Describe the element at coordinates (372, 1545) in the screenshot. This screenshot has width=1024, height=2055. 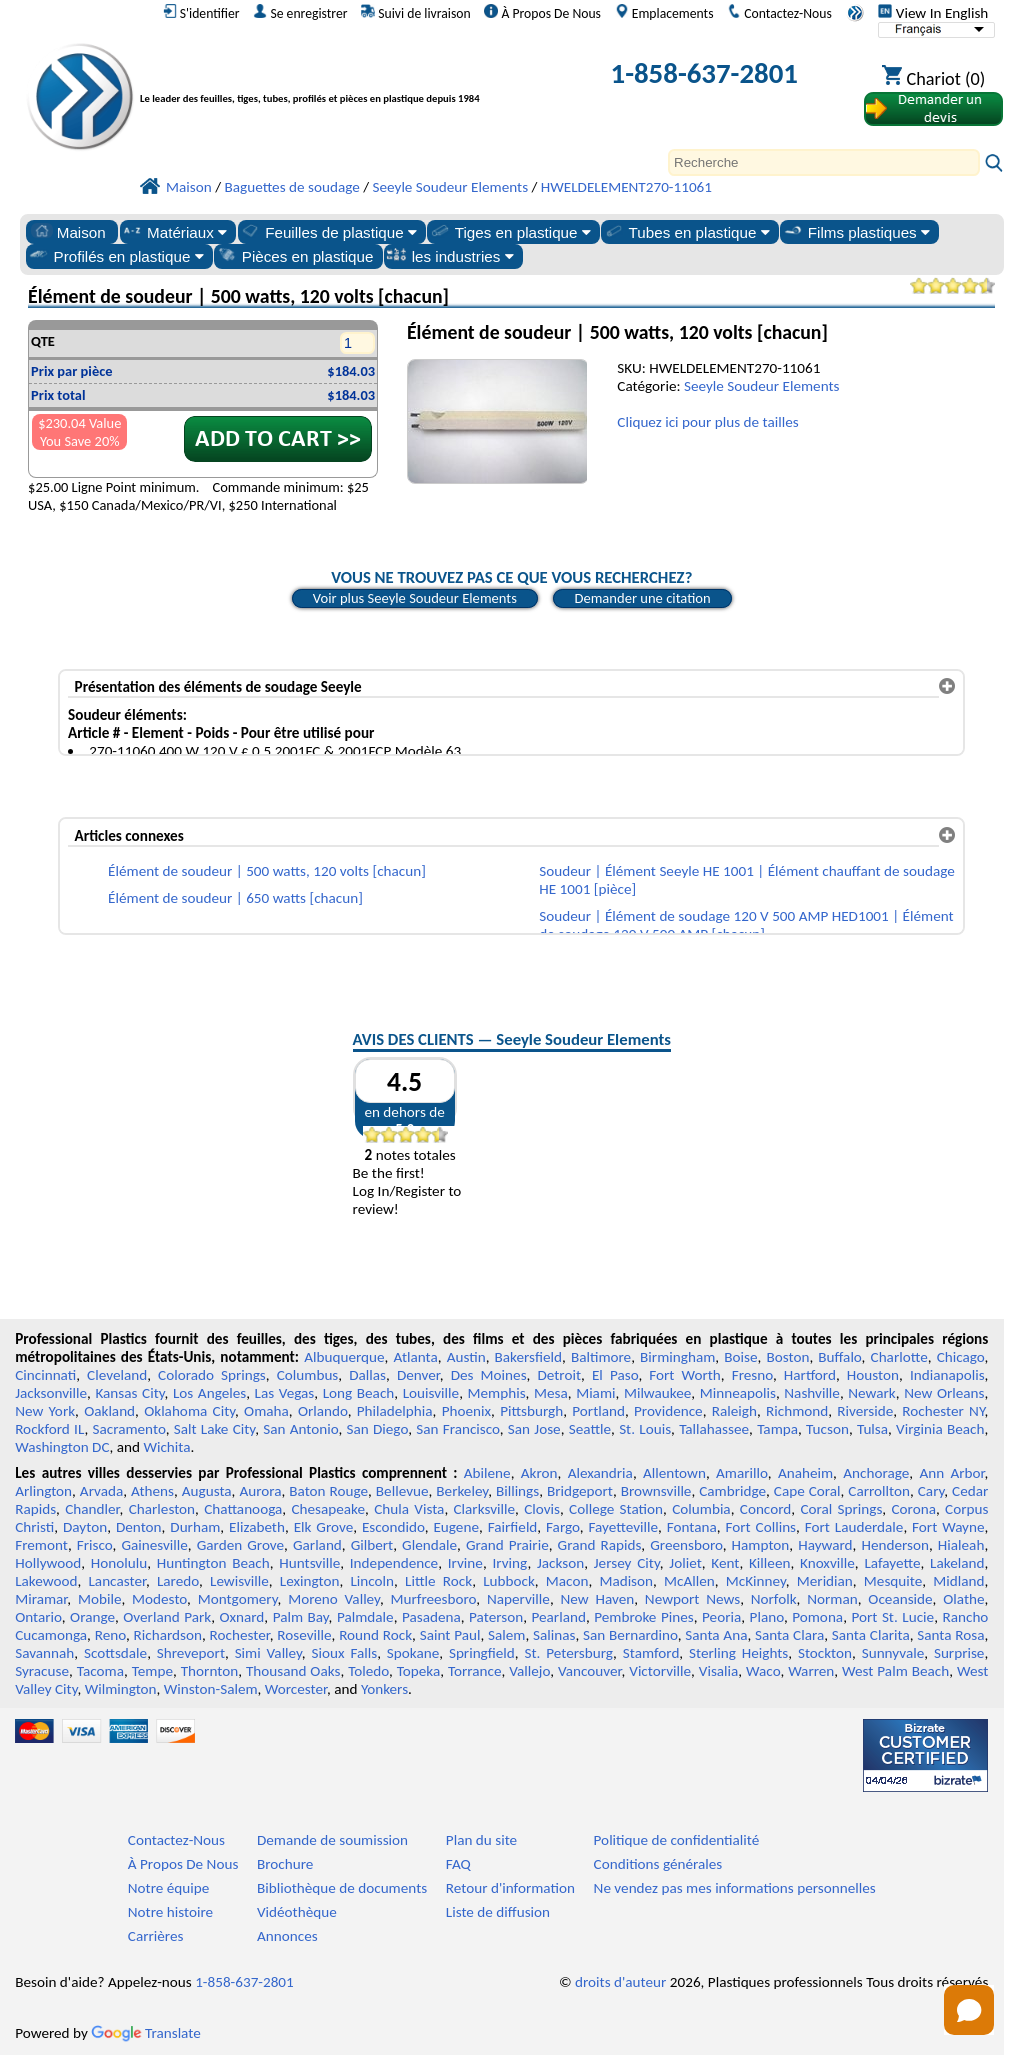
I see `Gilbert` at that location.